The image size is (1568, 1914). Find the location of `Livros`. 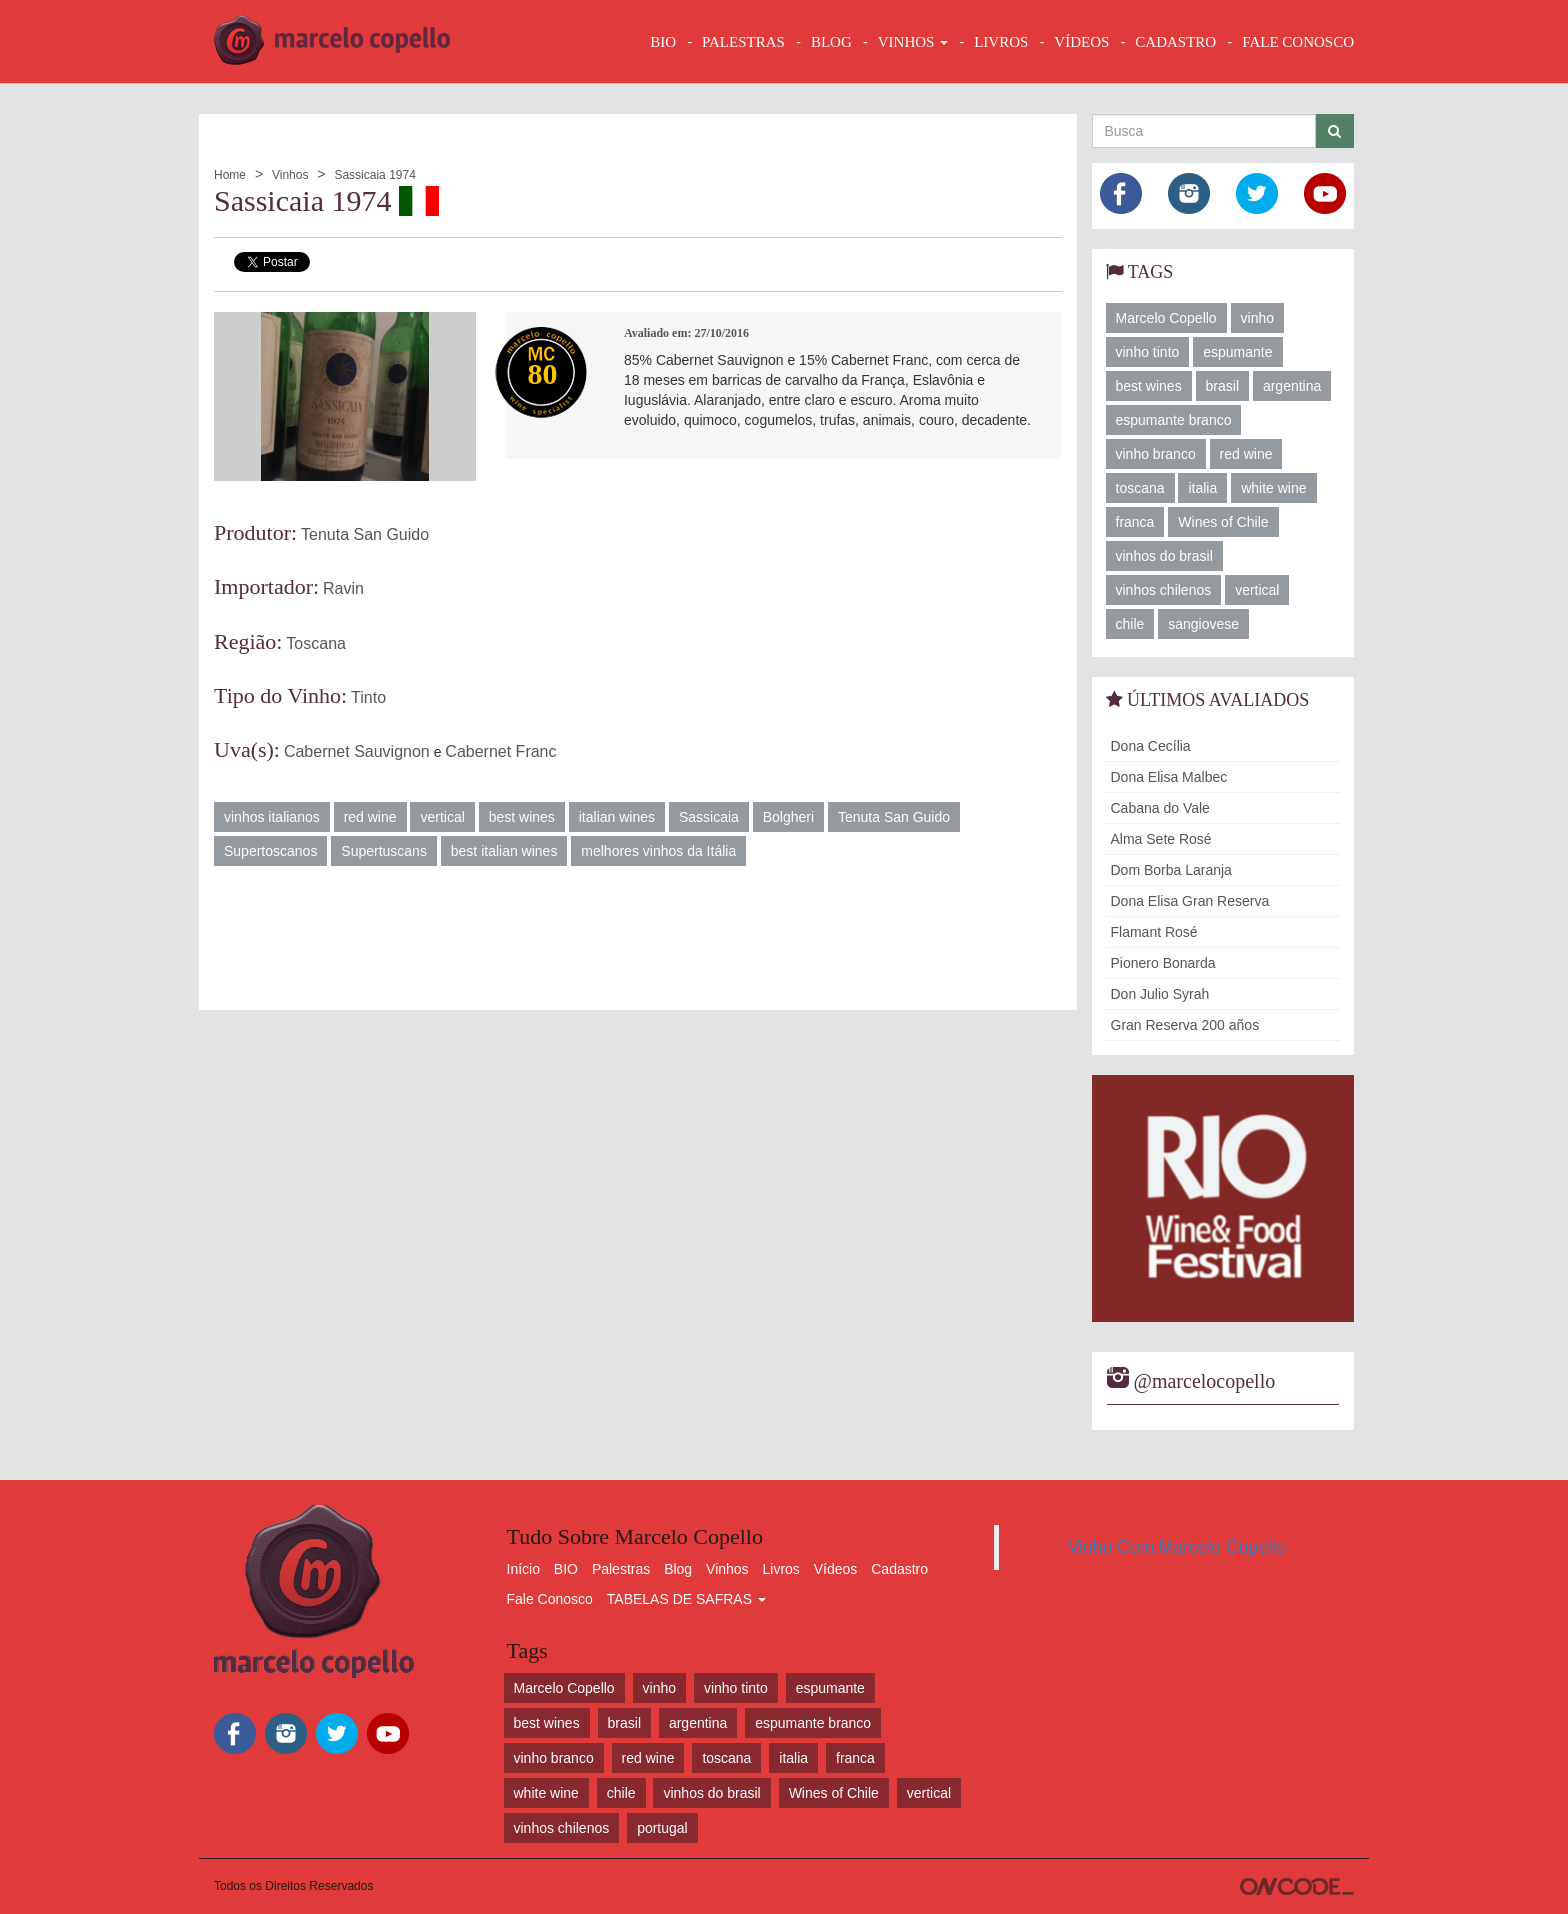

Livros is located at coordinates (781, 1569).